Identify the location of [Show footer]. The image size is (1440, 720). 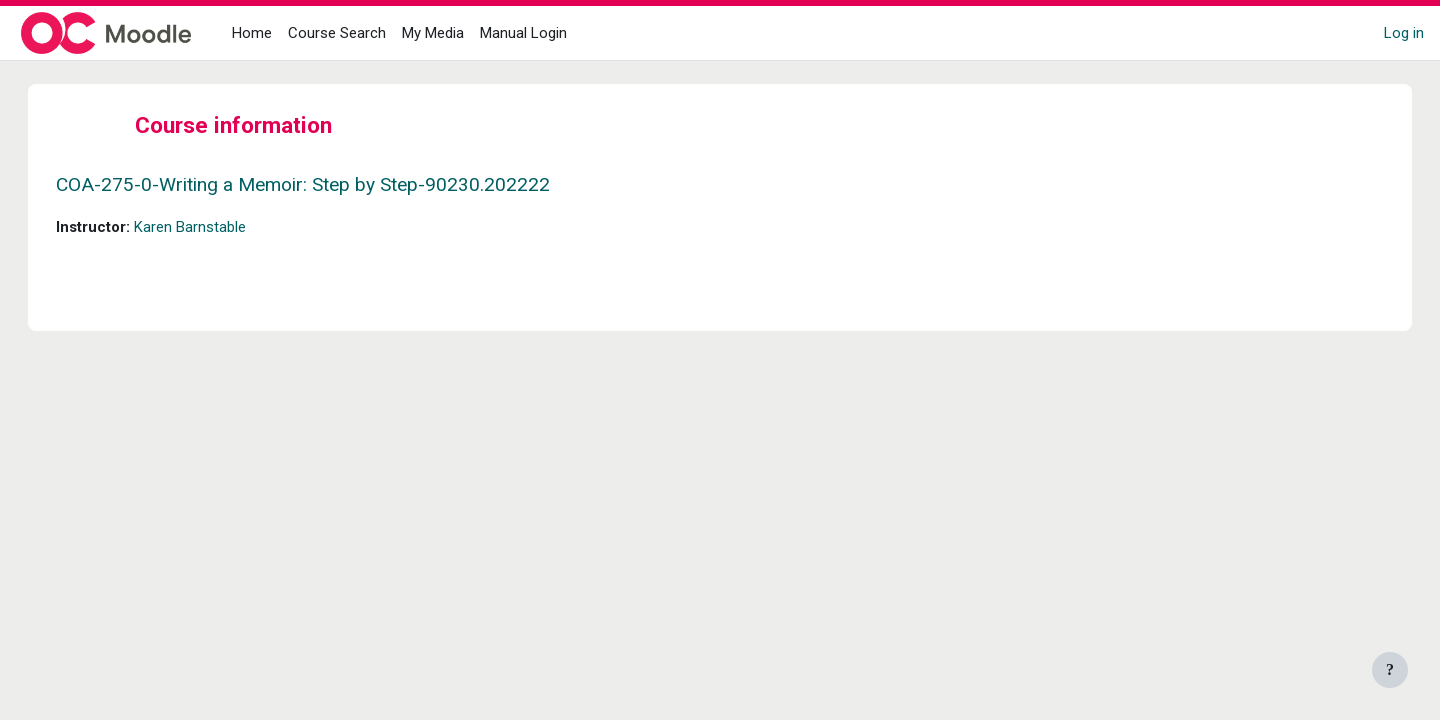
(1390, 670).